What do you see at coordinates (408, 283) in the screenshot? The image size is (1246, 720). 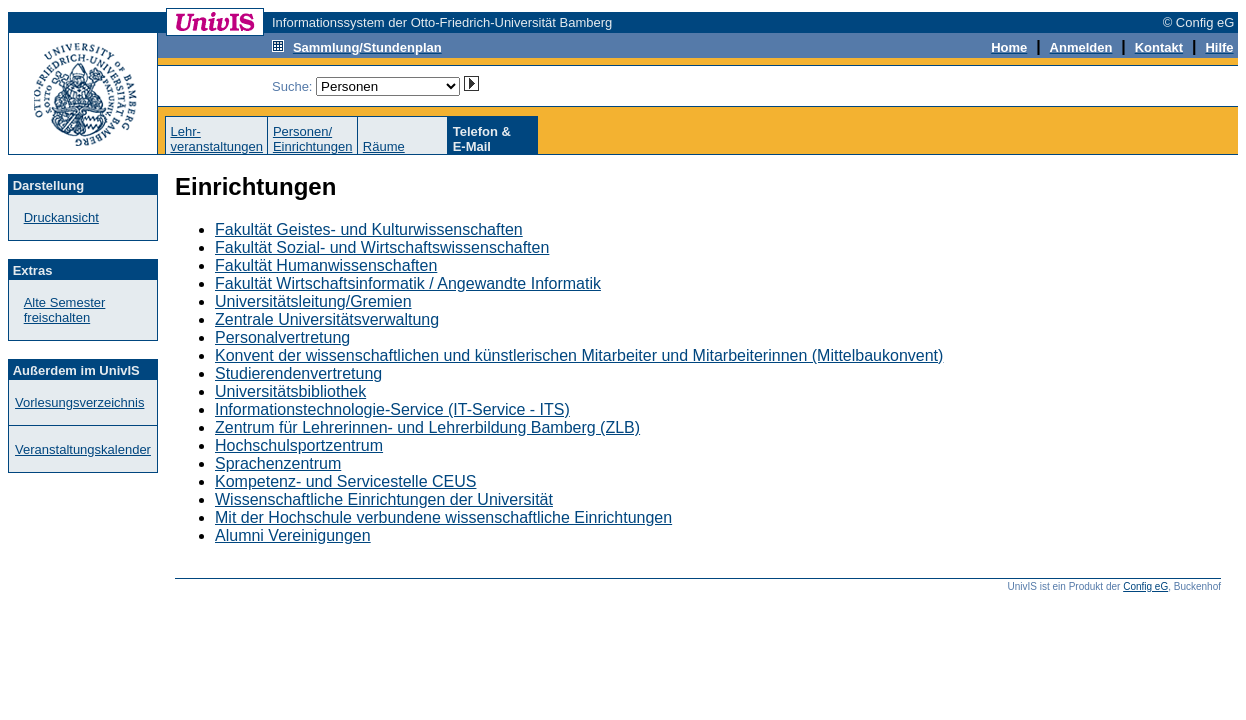 I see `Fakultät Wirtschaftsinformatik / Angewandte Informatik` at bounding box center [408, 283].